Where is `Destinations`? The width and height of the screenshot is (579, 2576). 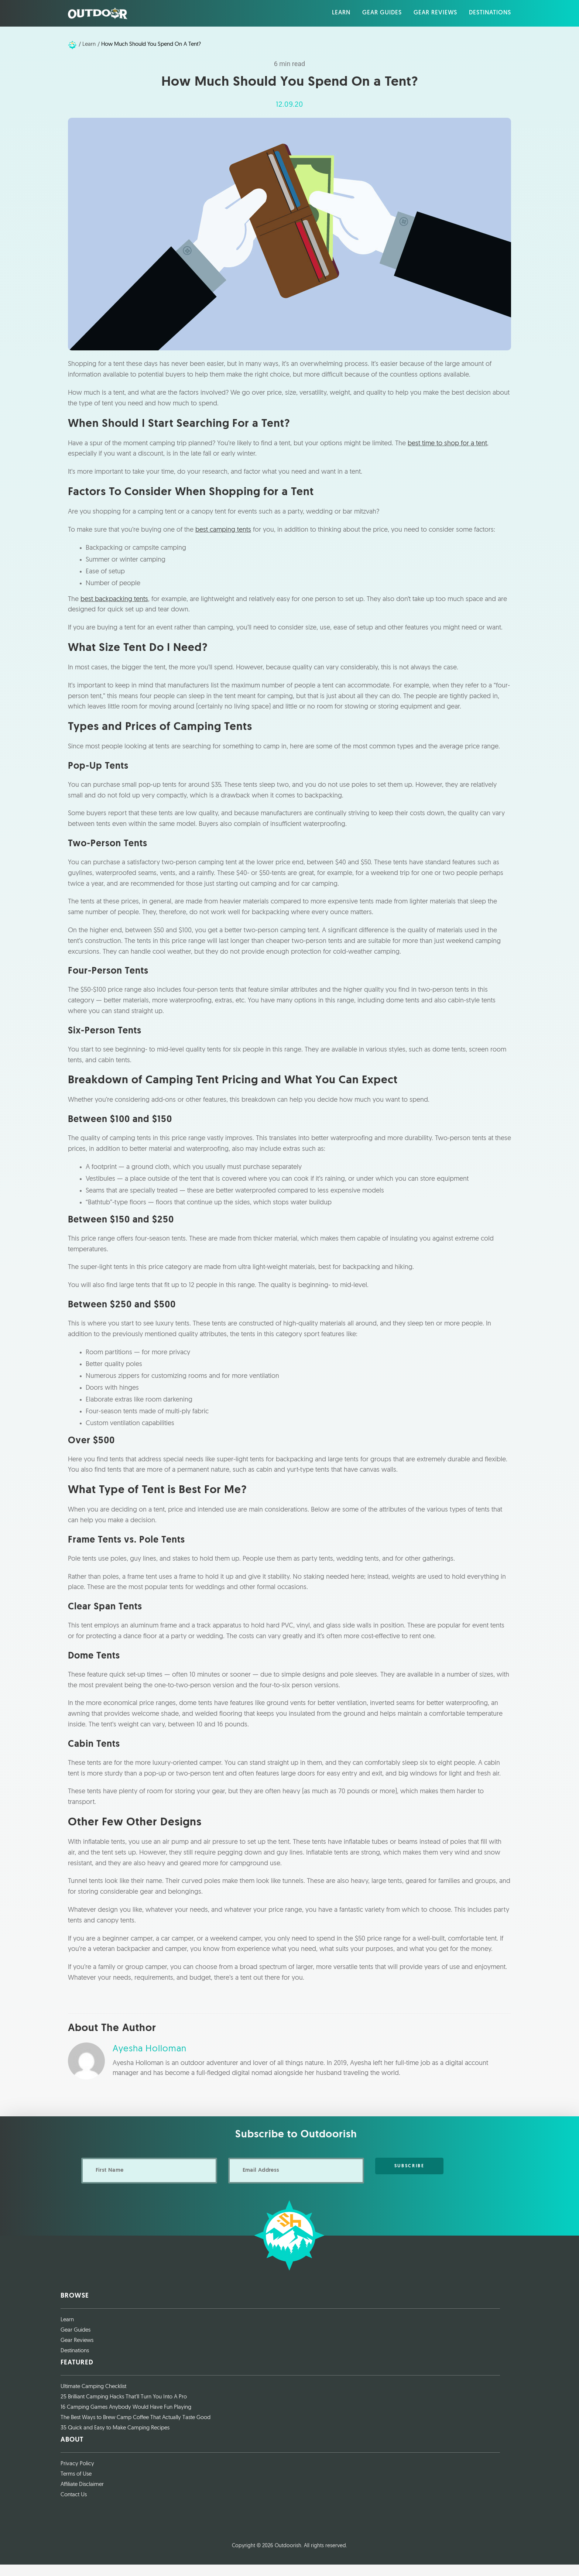
Destinations is located at coordinates (75, 2363).